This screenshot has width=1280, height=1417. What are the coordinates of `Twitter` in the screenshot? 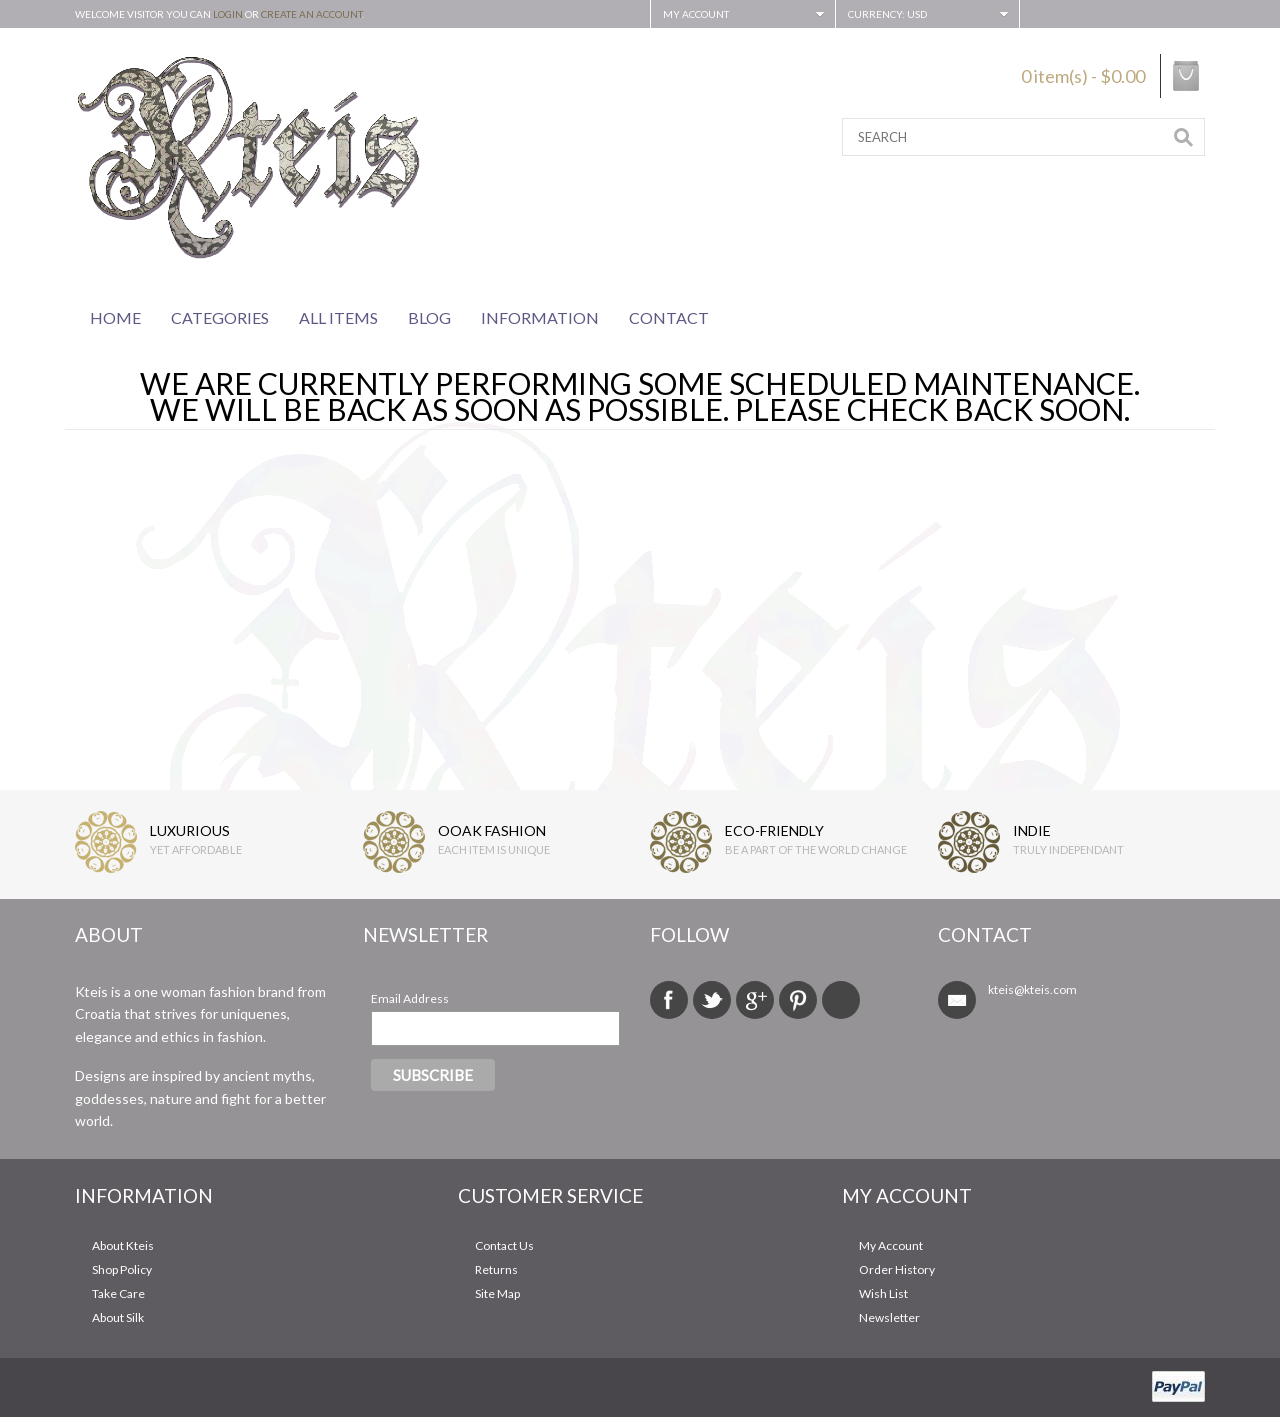 It's located at (712, 1000).